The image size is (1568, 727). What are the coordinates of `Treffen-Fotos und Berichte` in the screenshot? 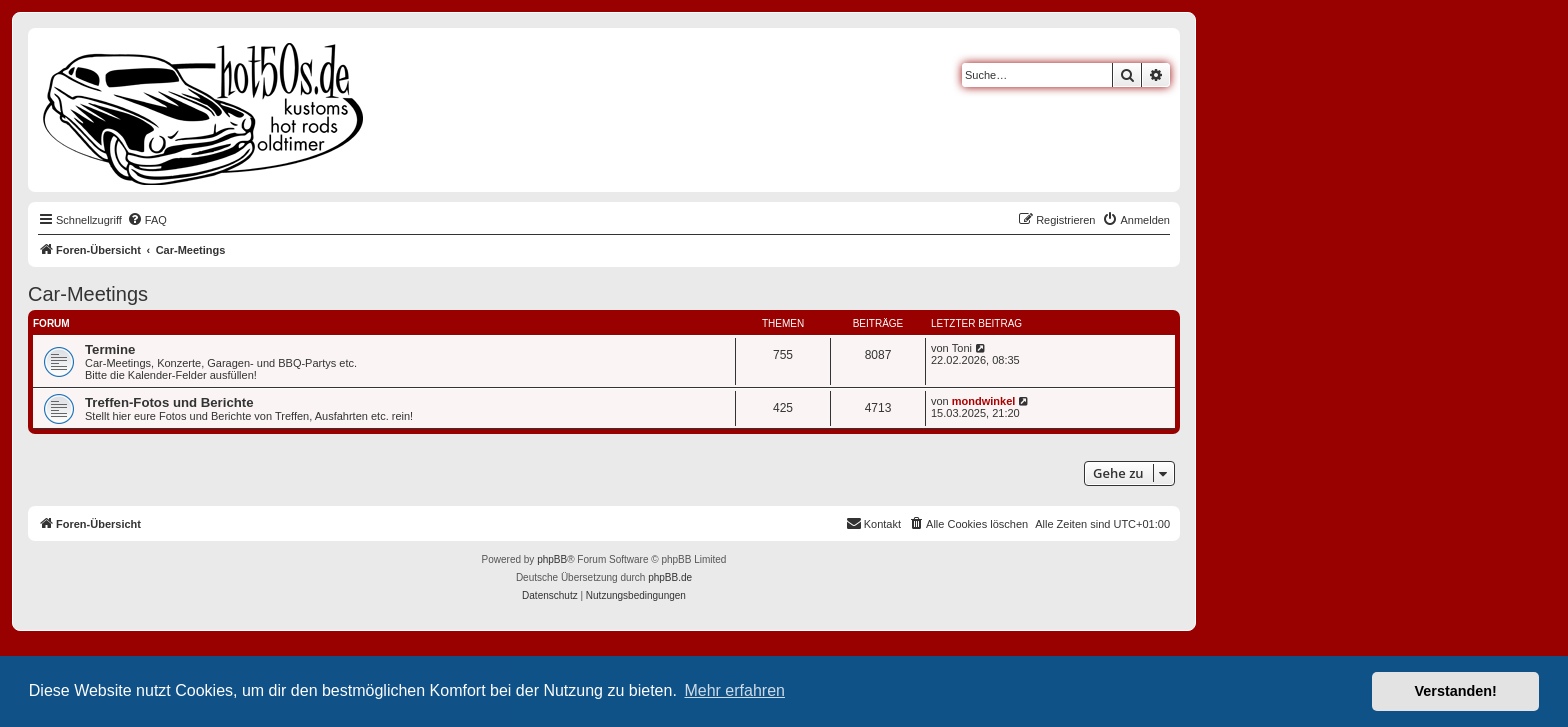 It's located at (169, 402).